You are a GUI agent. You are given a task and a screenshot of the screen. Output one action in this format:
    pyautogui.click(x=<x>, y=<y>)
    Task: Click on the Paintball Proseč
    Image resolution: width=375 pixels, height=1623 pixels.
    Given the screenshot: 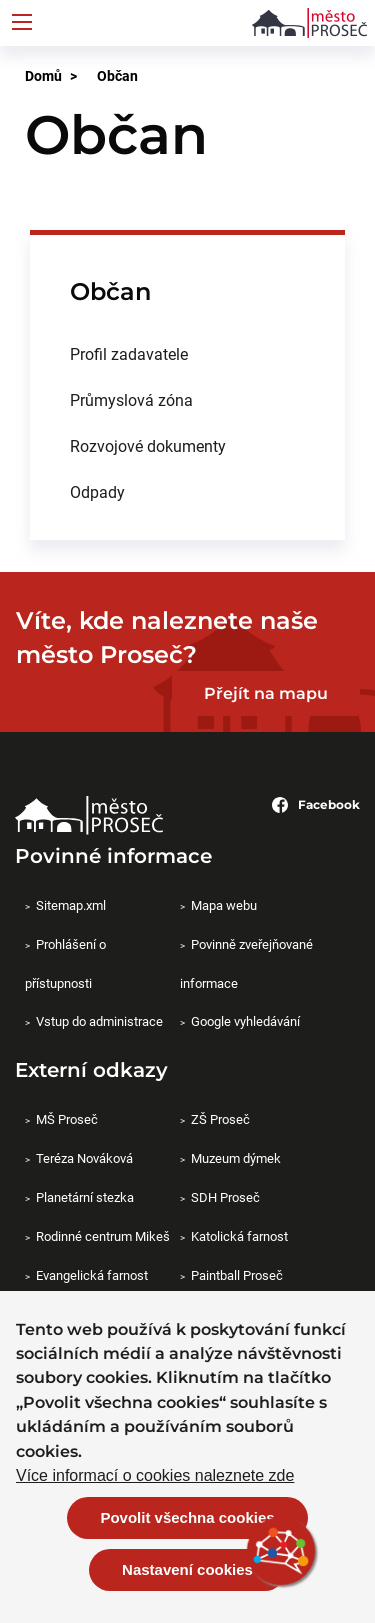 What is the action you would take?
    pyautogui.click(x=237, y=1275)
    